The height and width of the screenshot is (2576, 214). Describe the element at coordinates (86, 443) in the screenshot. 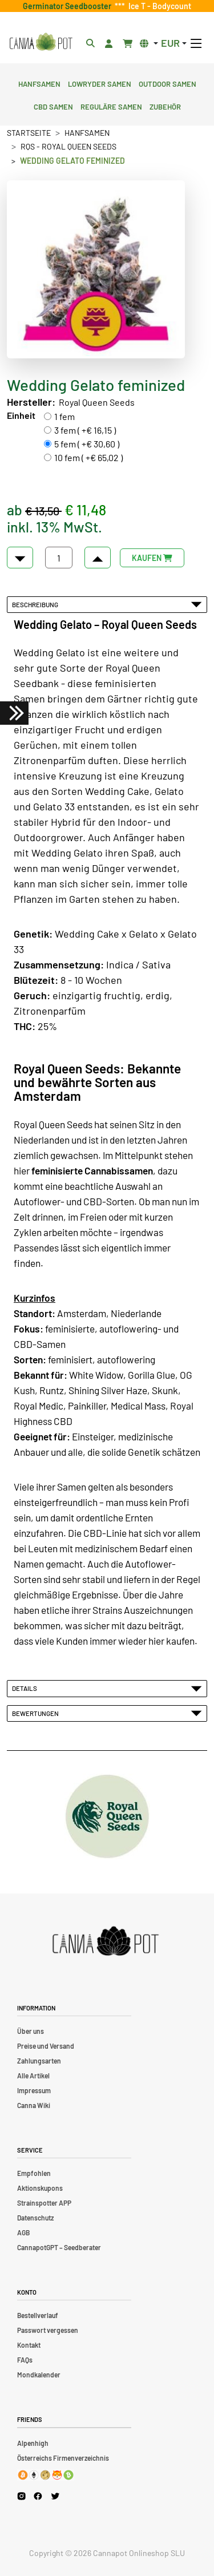

I see `5 fem ( +€ 30,60 )` at that location.